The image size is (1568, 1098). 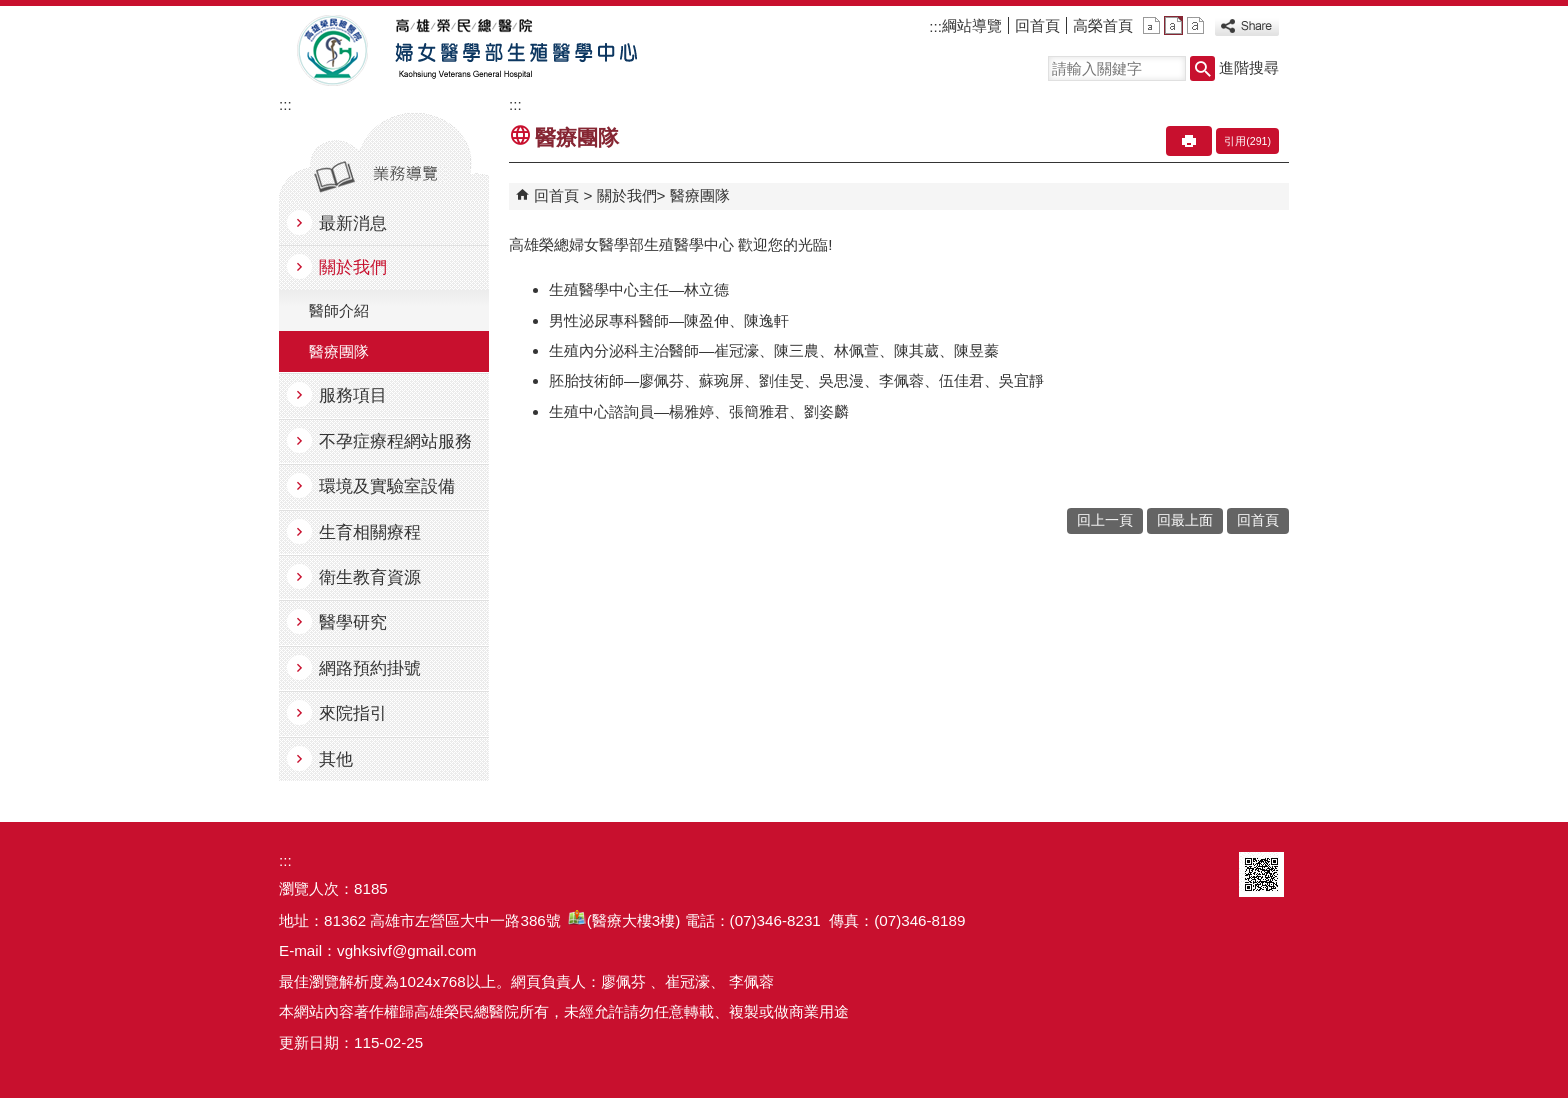 What do you see at coordinates (1105, 520) in the screenshot?
I see `回上一頁` at bounding box center [1105, 520].